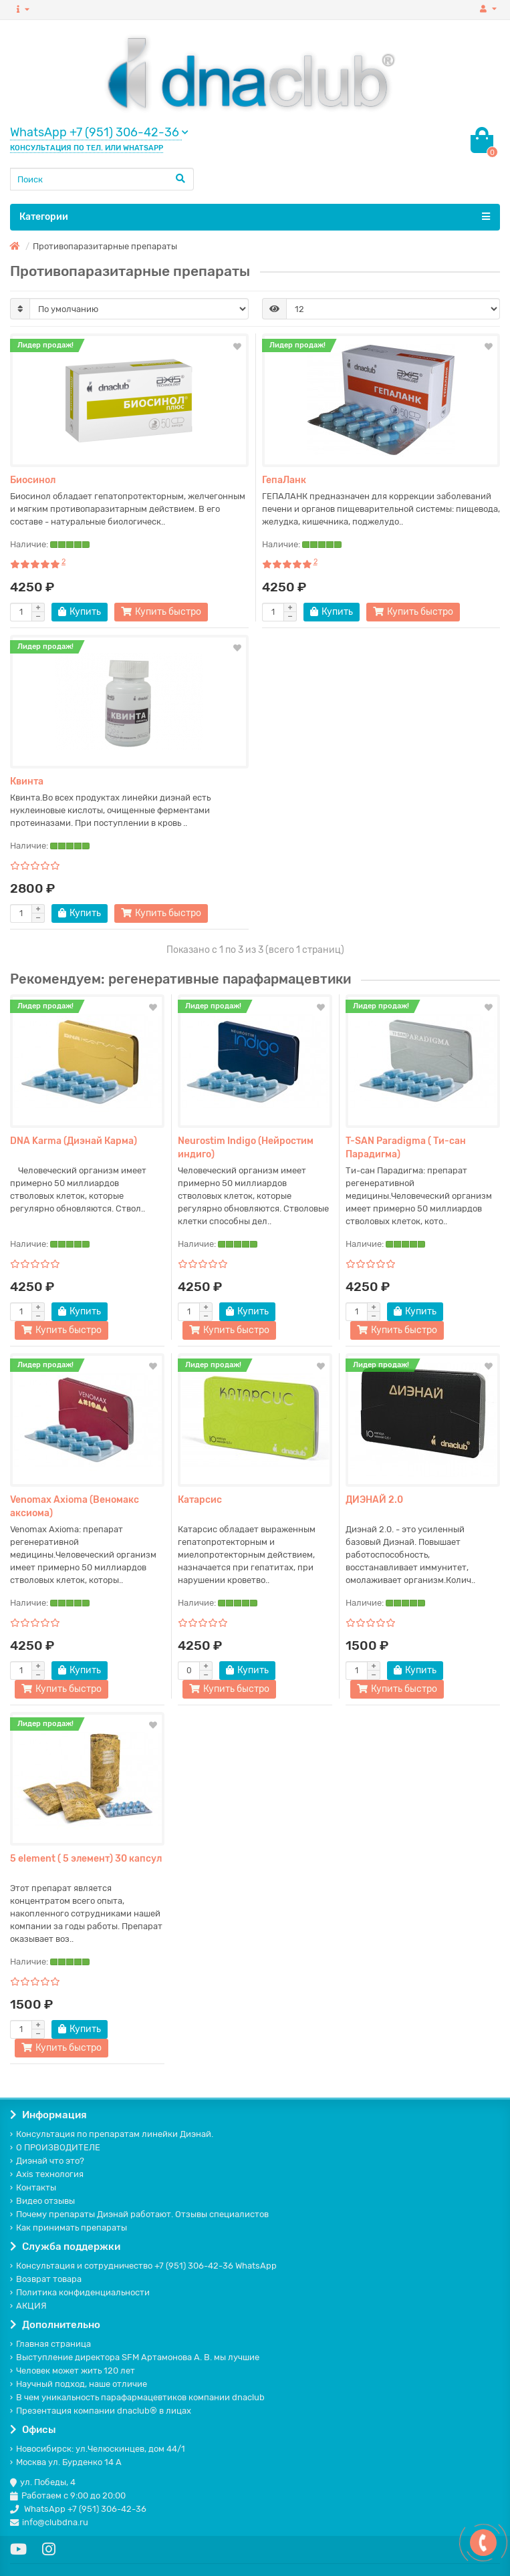 The width and height of the screenshot is (510, 2576). Describe the element at coordinates (284, 480) in the screenshot. I see `ГепаЛанк` at that location.